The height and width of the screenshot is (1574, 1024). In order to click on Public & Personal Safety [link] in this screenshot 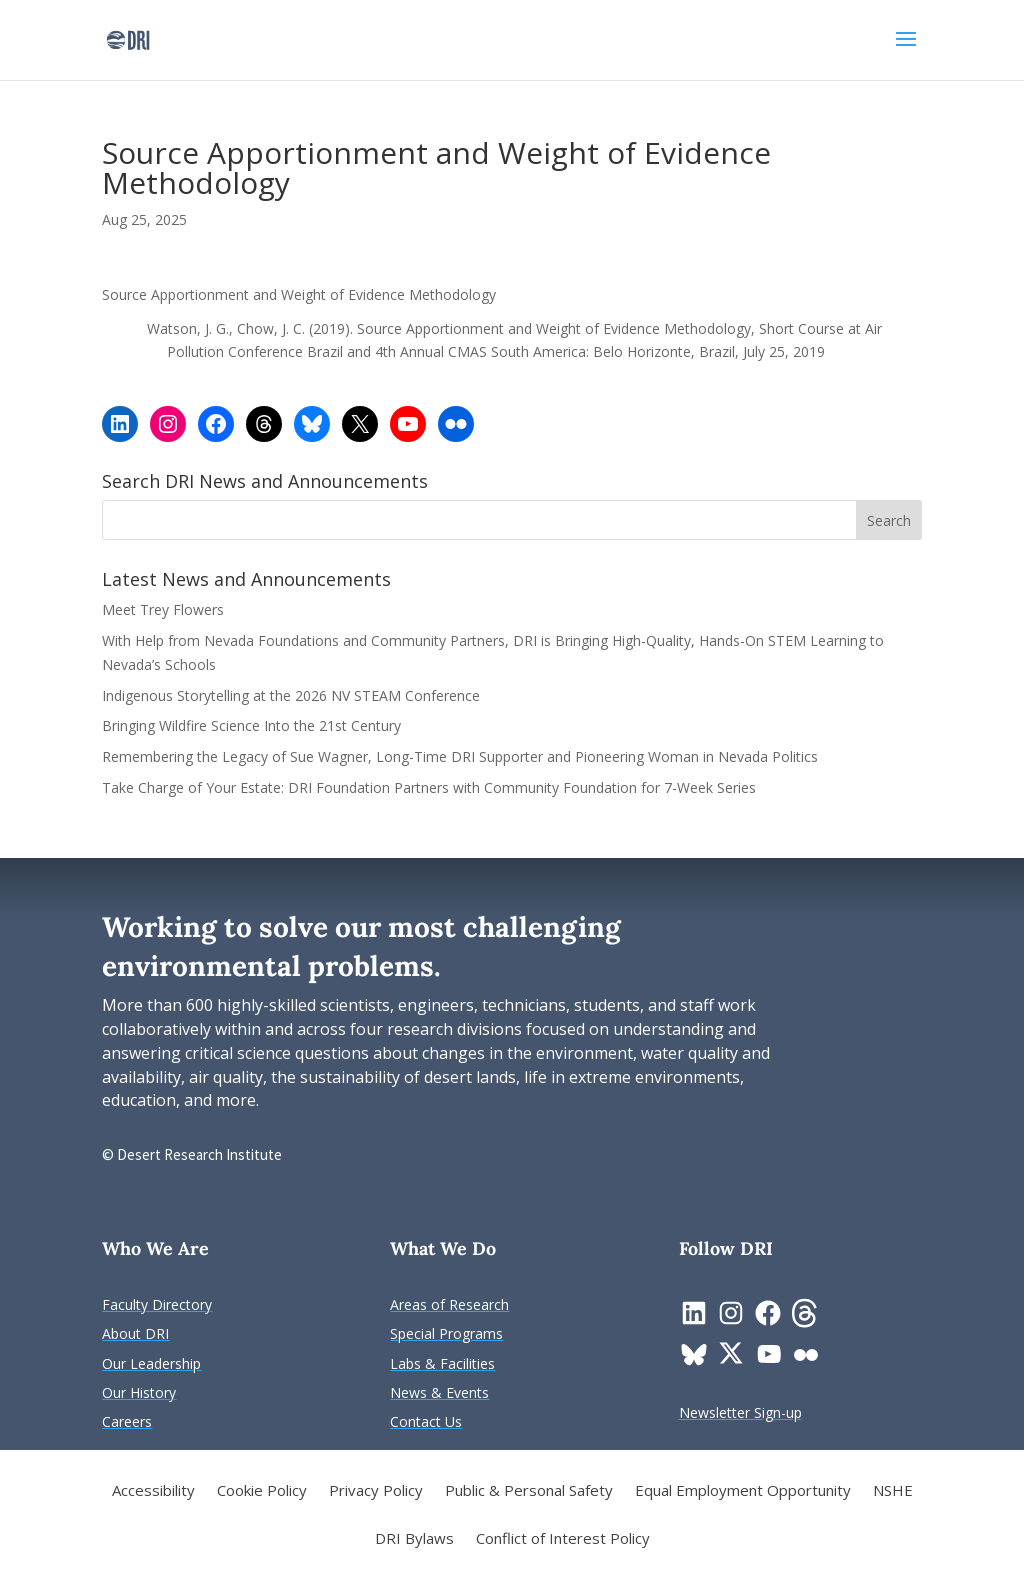, I will do `click(529, 1491)`.